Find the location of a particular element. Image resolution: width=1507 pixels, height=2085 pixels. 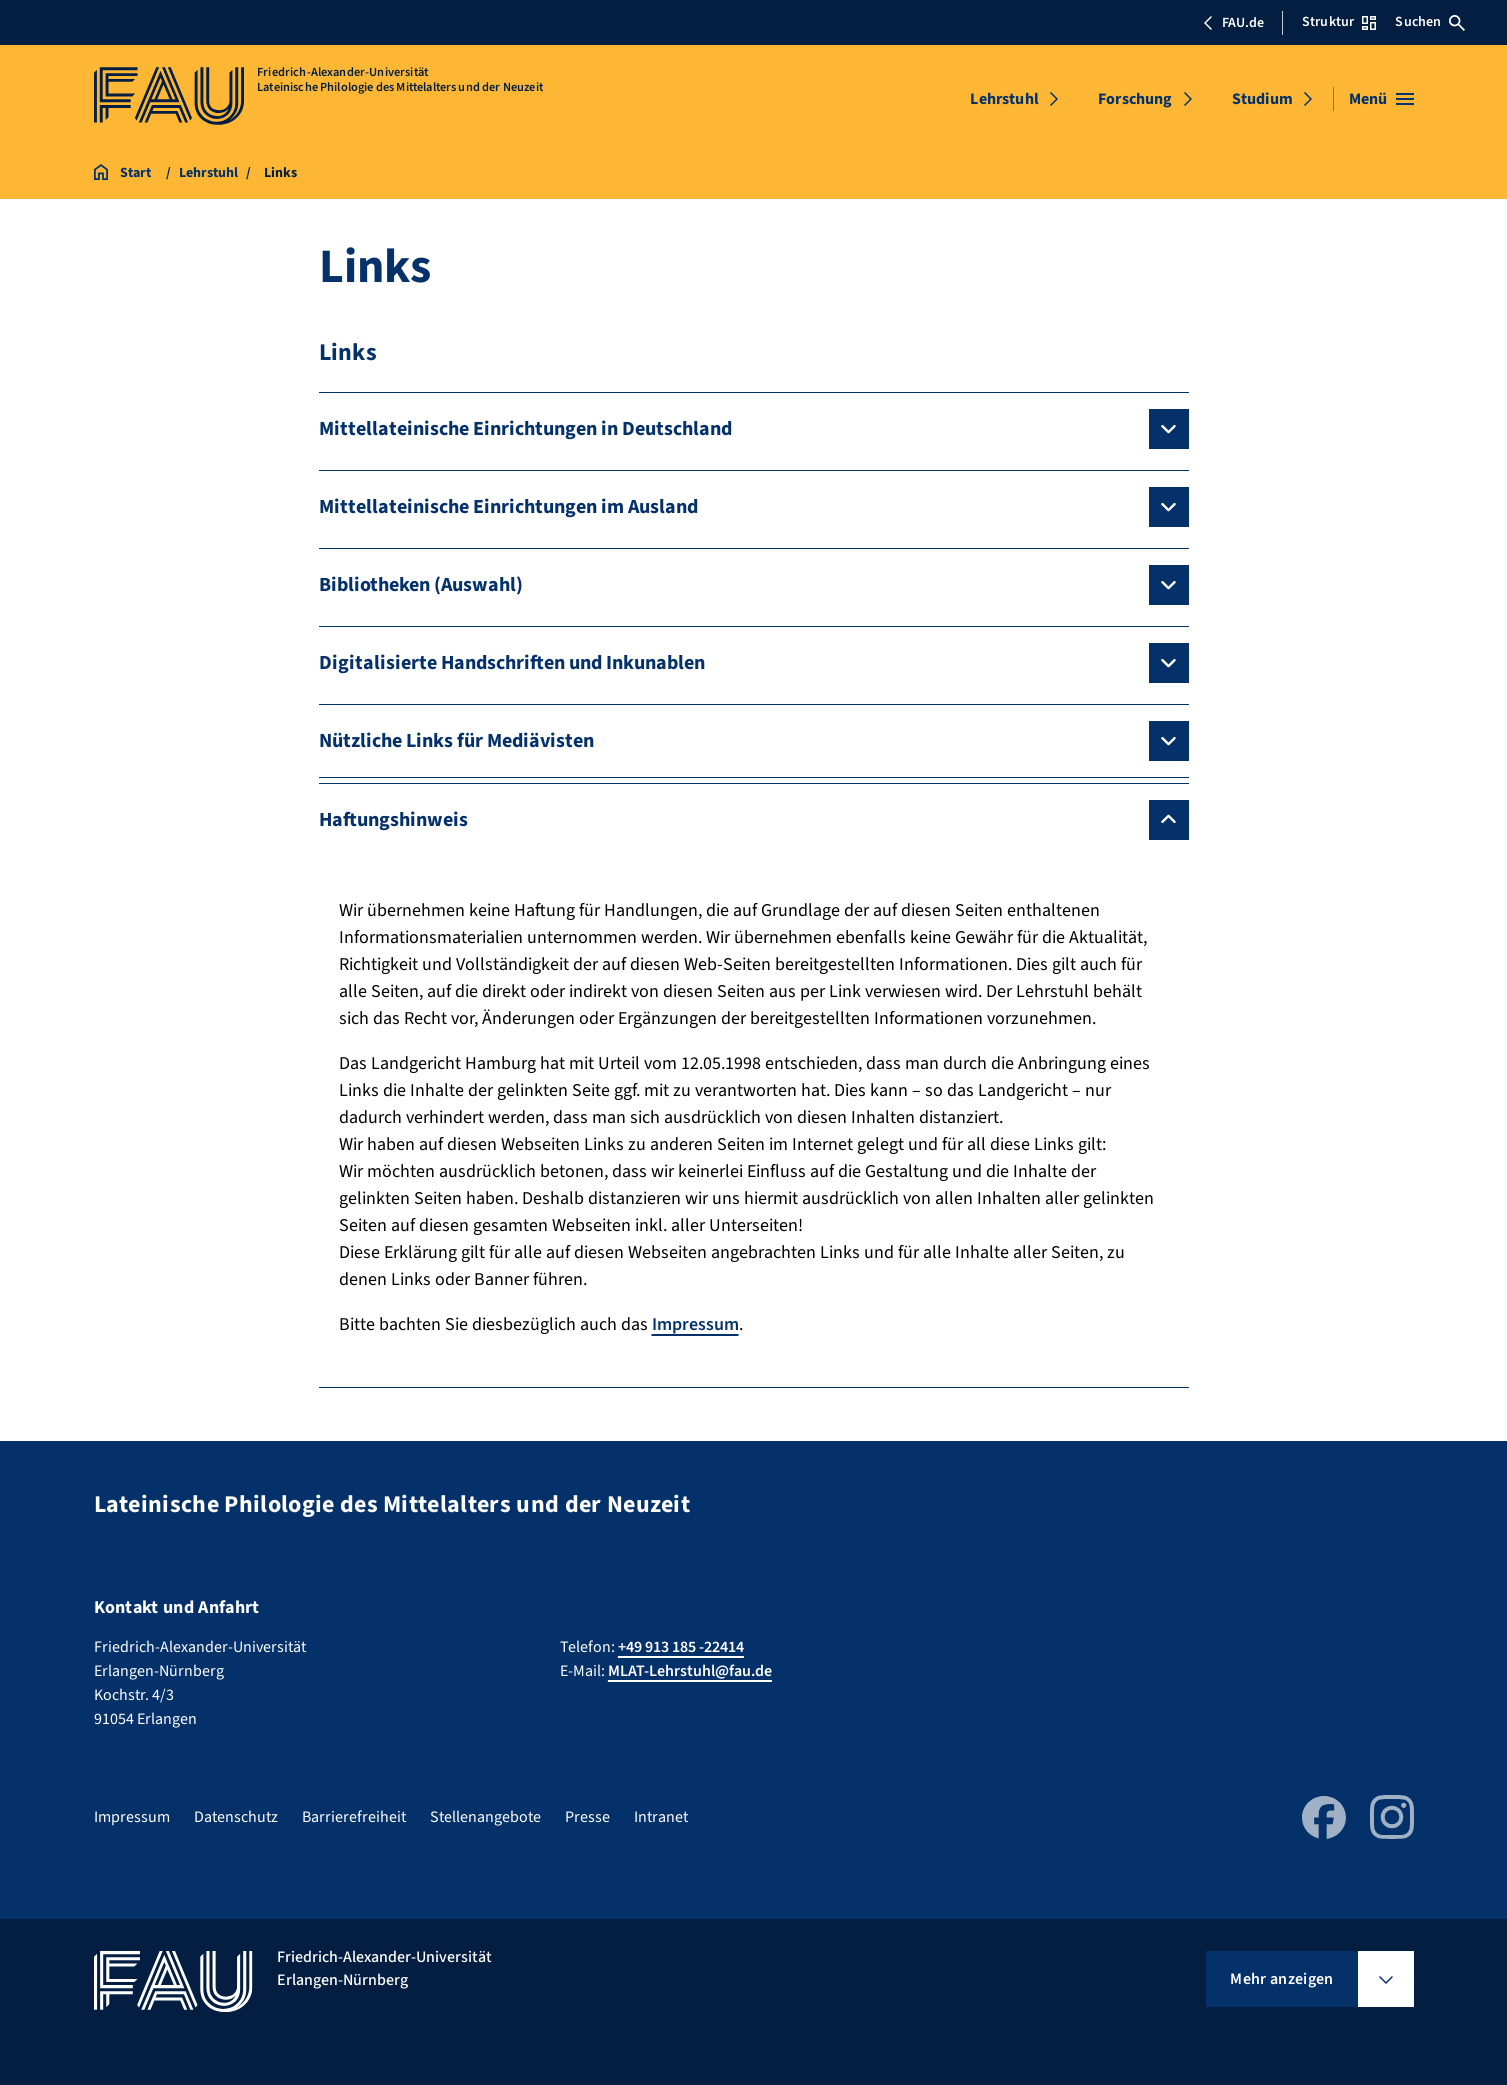

Studium is located at coordinates (1262, 99).